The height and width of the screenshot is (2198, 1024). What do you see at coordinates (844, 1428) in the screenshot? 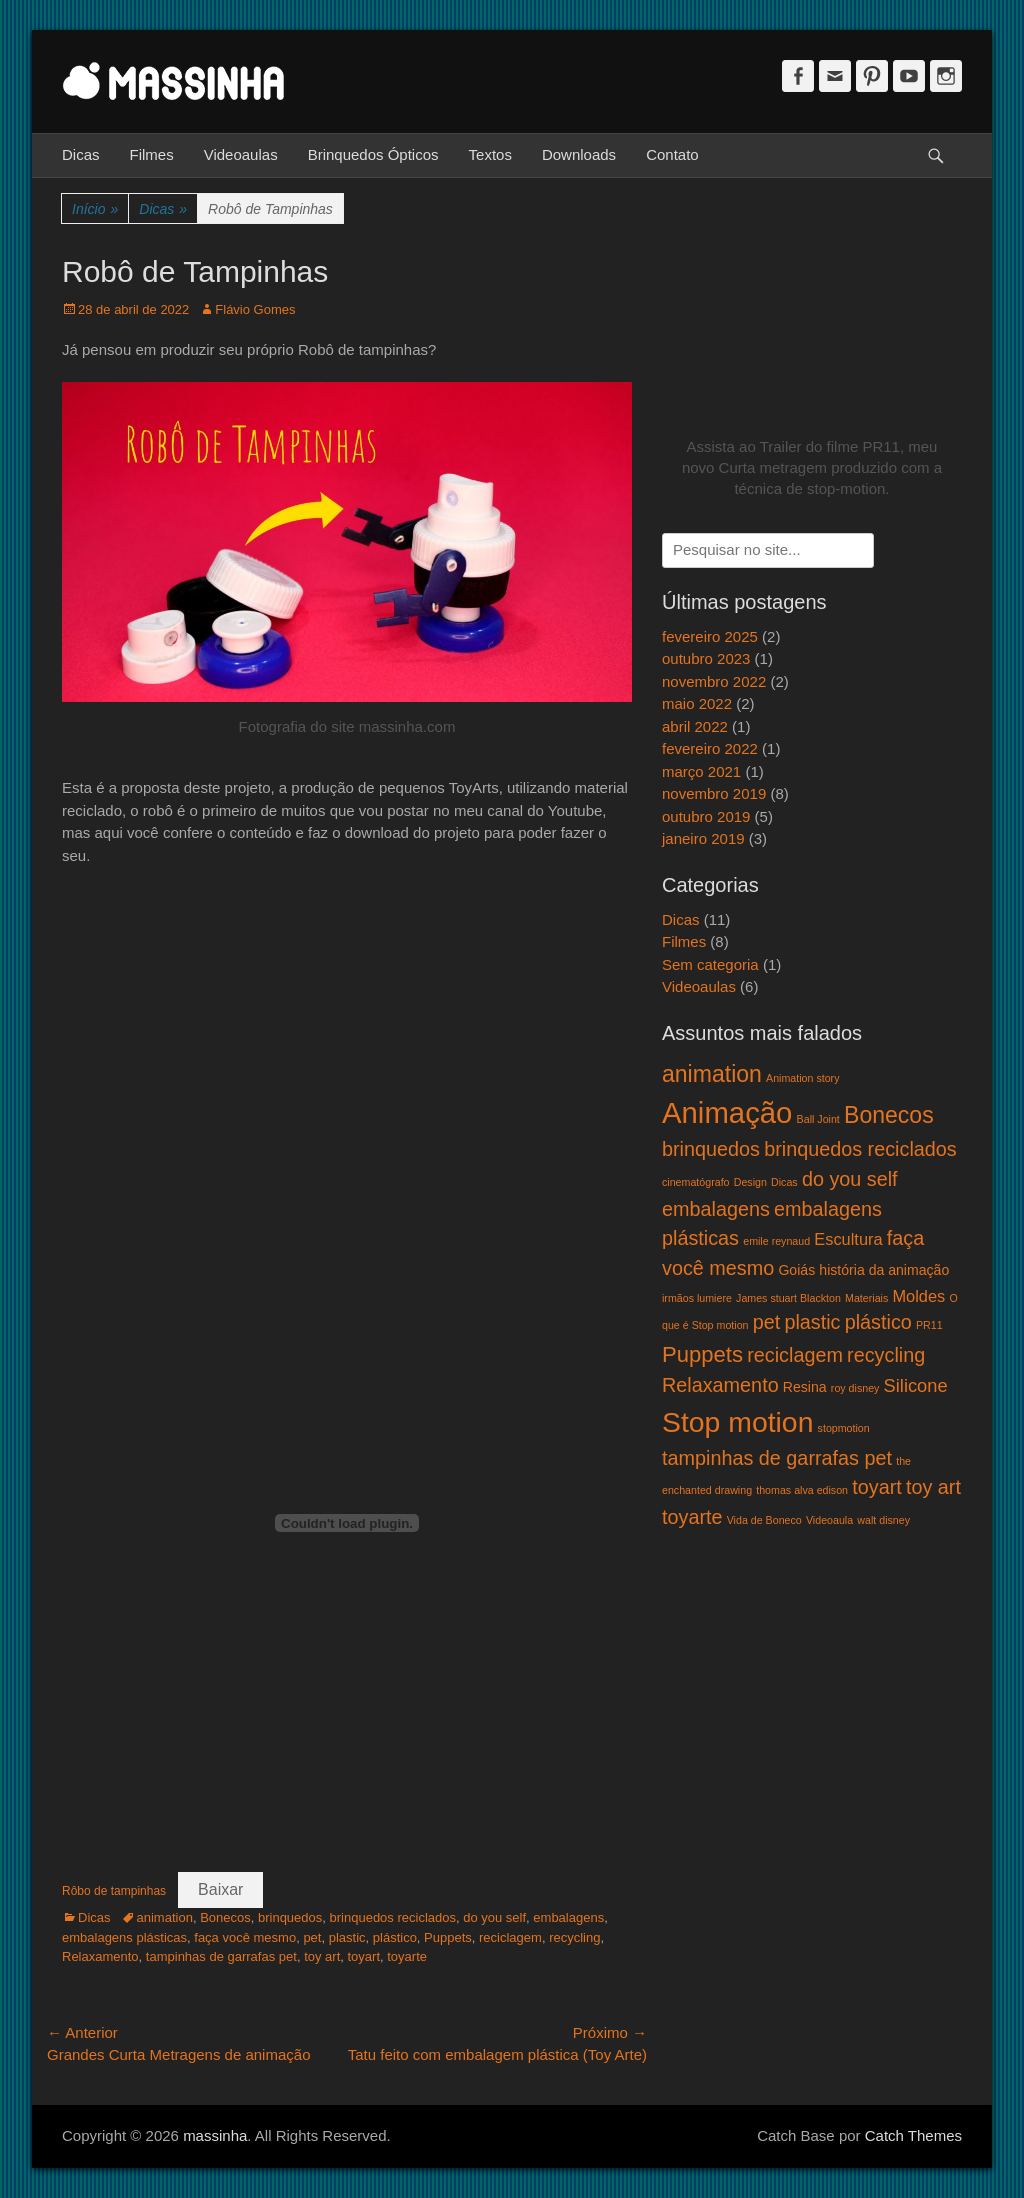
I see `stopmotion [stopmotion (1 item)]` at bounding box center [844, 1428].